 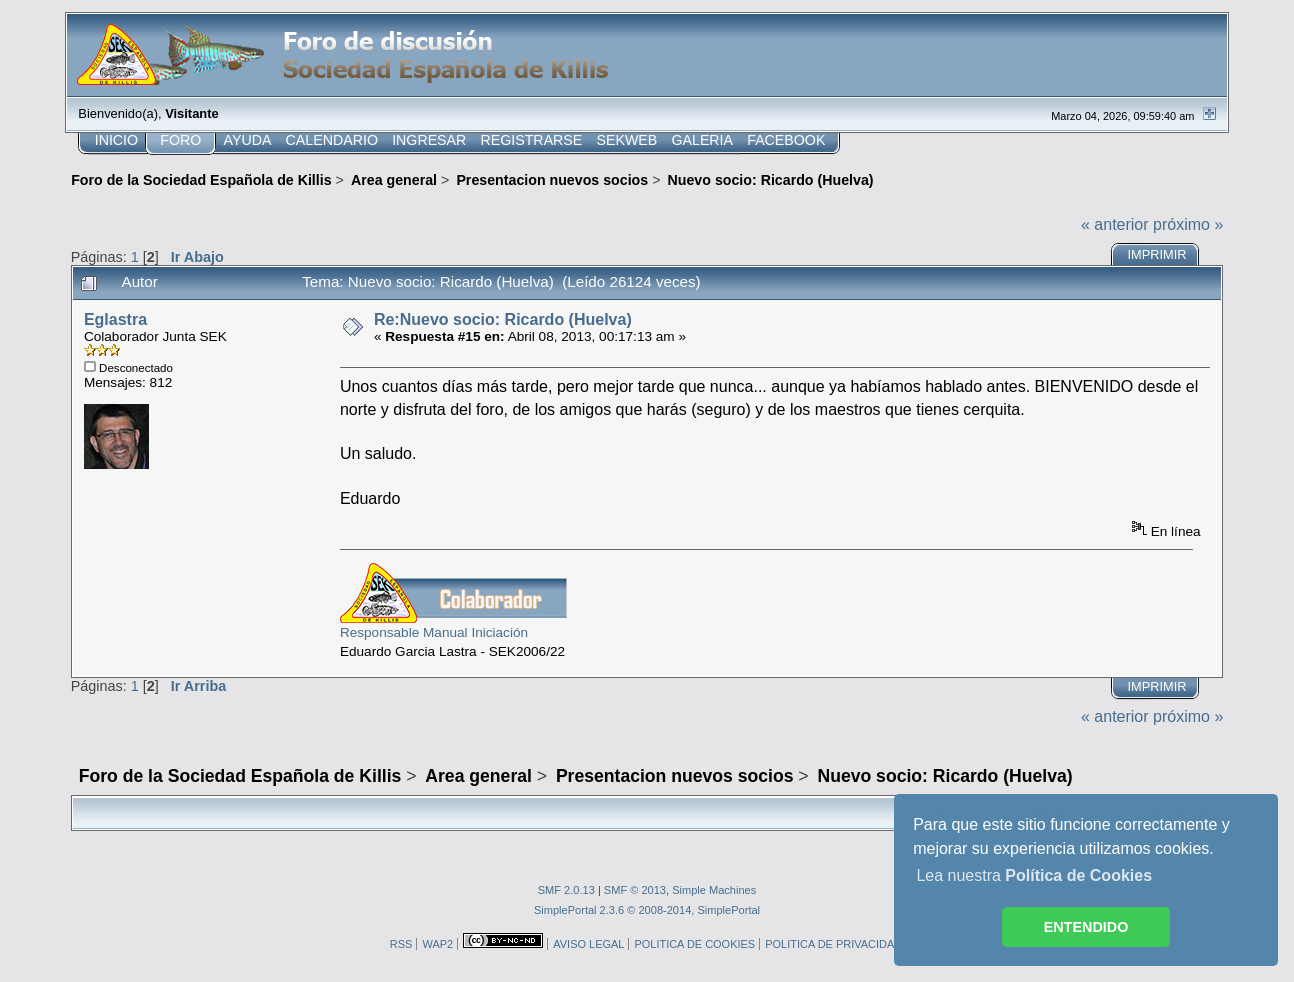 I want to click on POLITICA DE PRIVACIDAD, so click(x=833, y=944).